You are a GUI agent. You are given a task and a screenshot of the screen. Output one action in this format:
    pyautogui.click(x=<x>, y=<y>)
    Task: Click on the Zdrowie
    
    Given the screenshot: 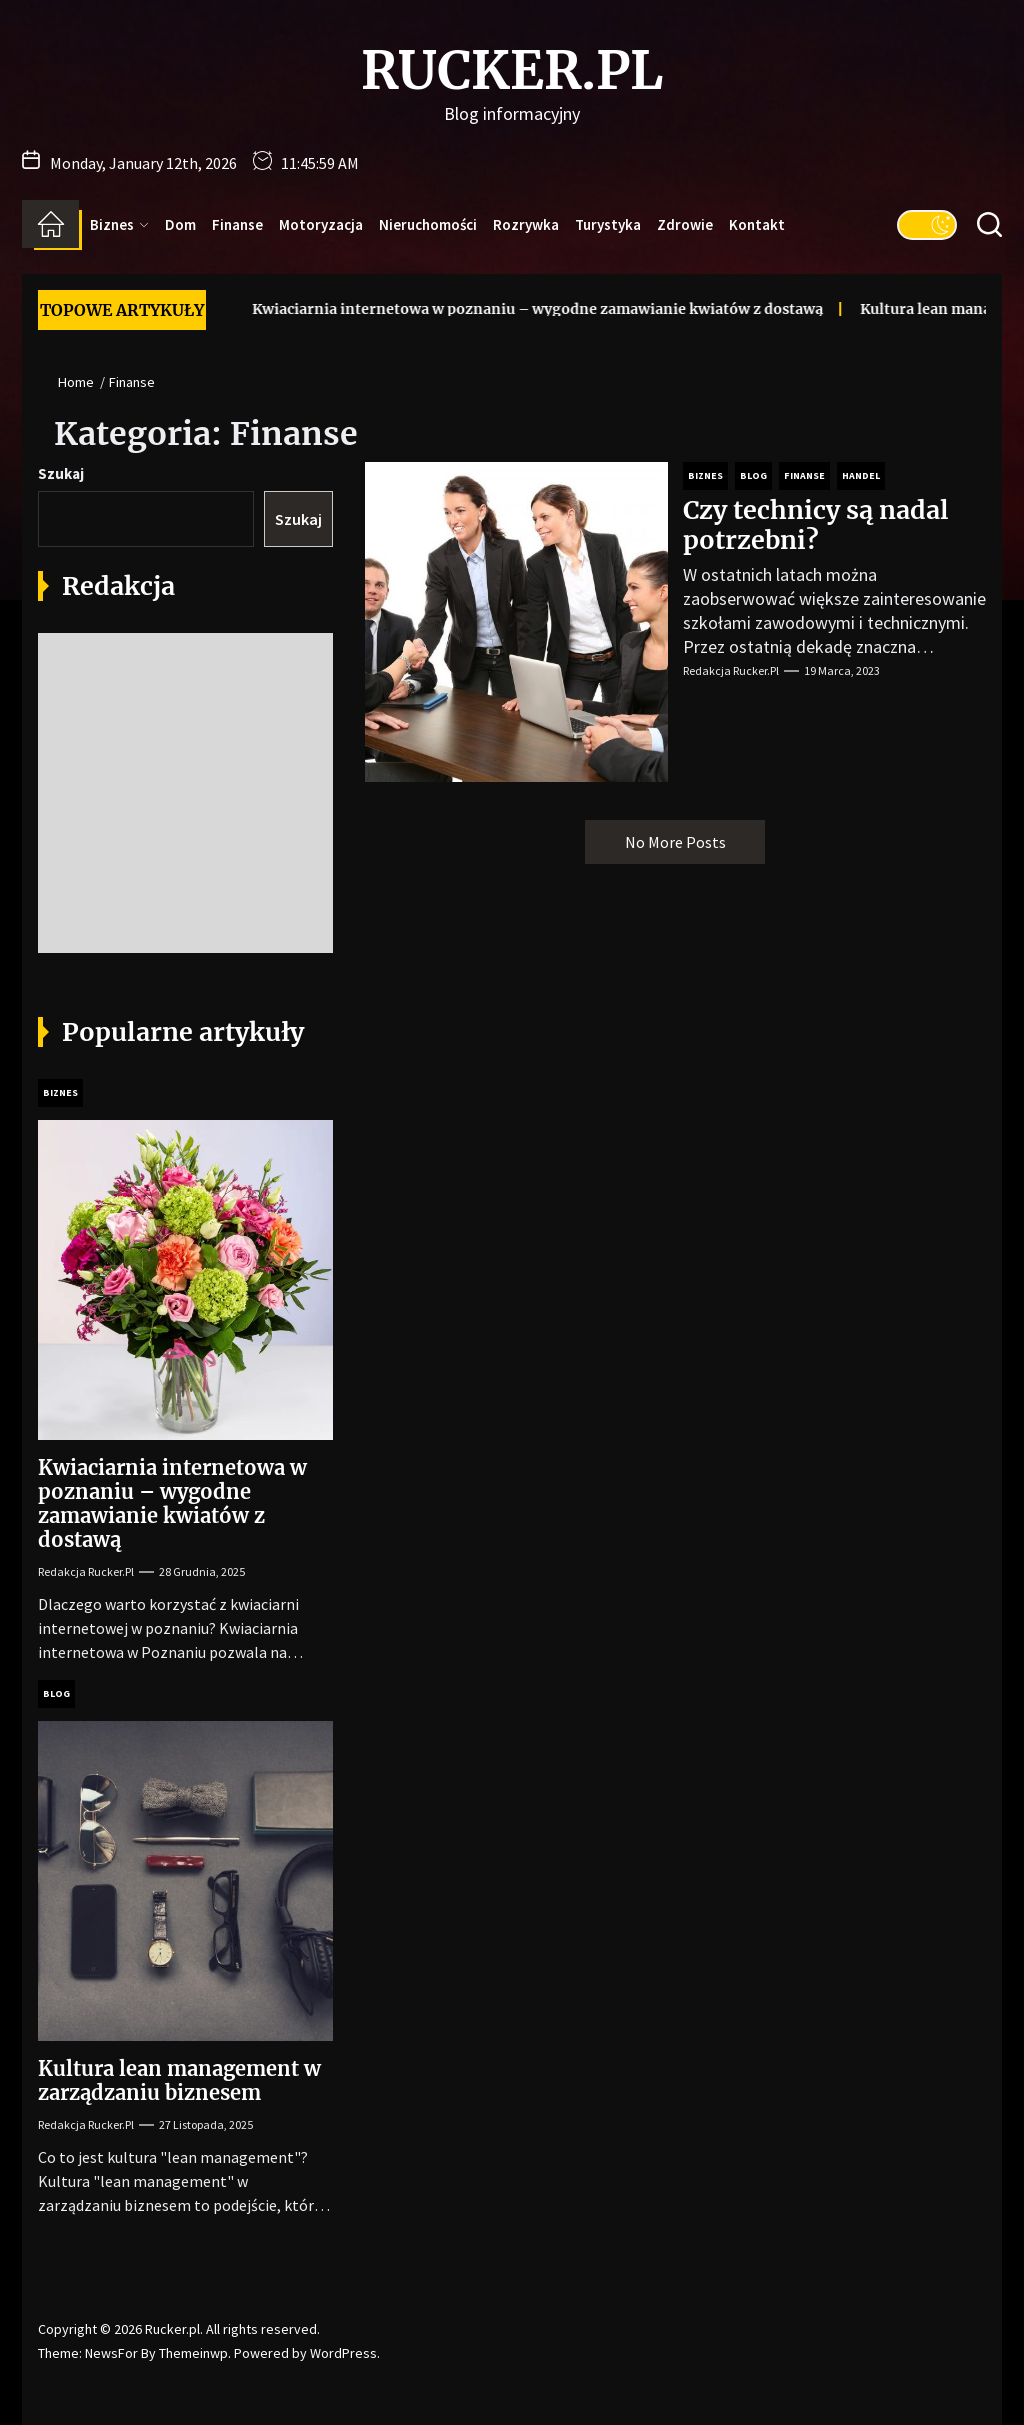 What is the action you would take?
    pyautogui.click(x=685, y=224)
    